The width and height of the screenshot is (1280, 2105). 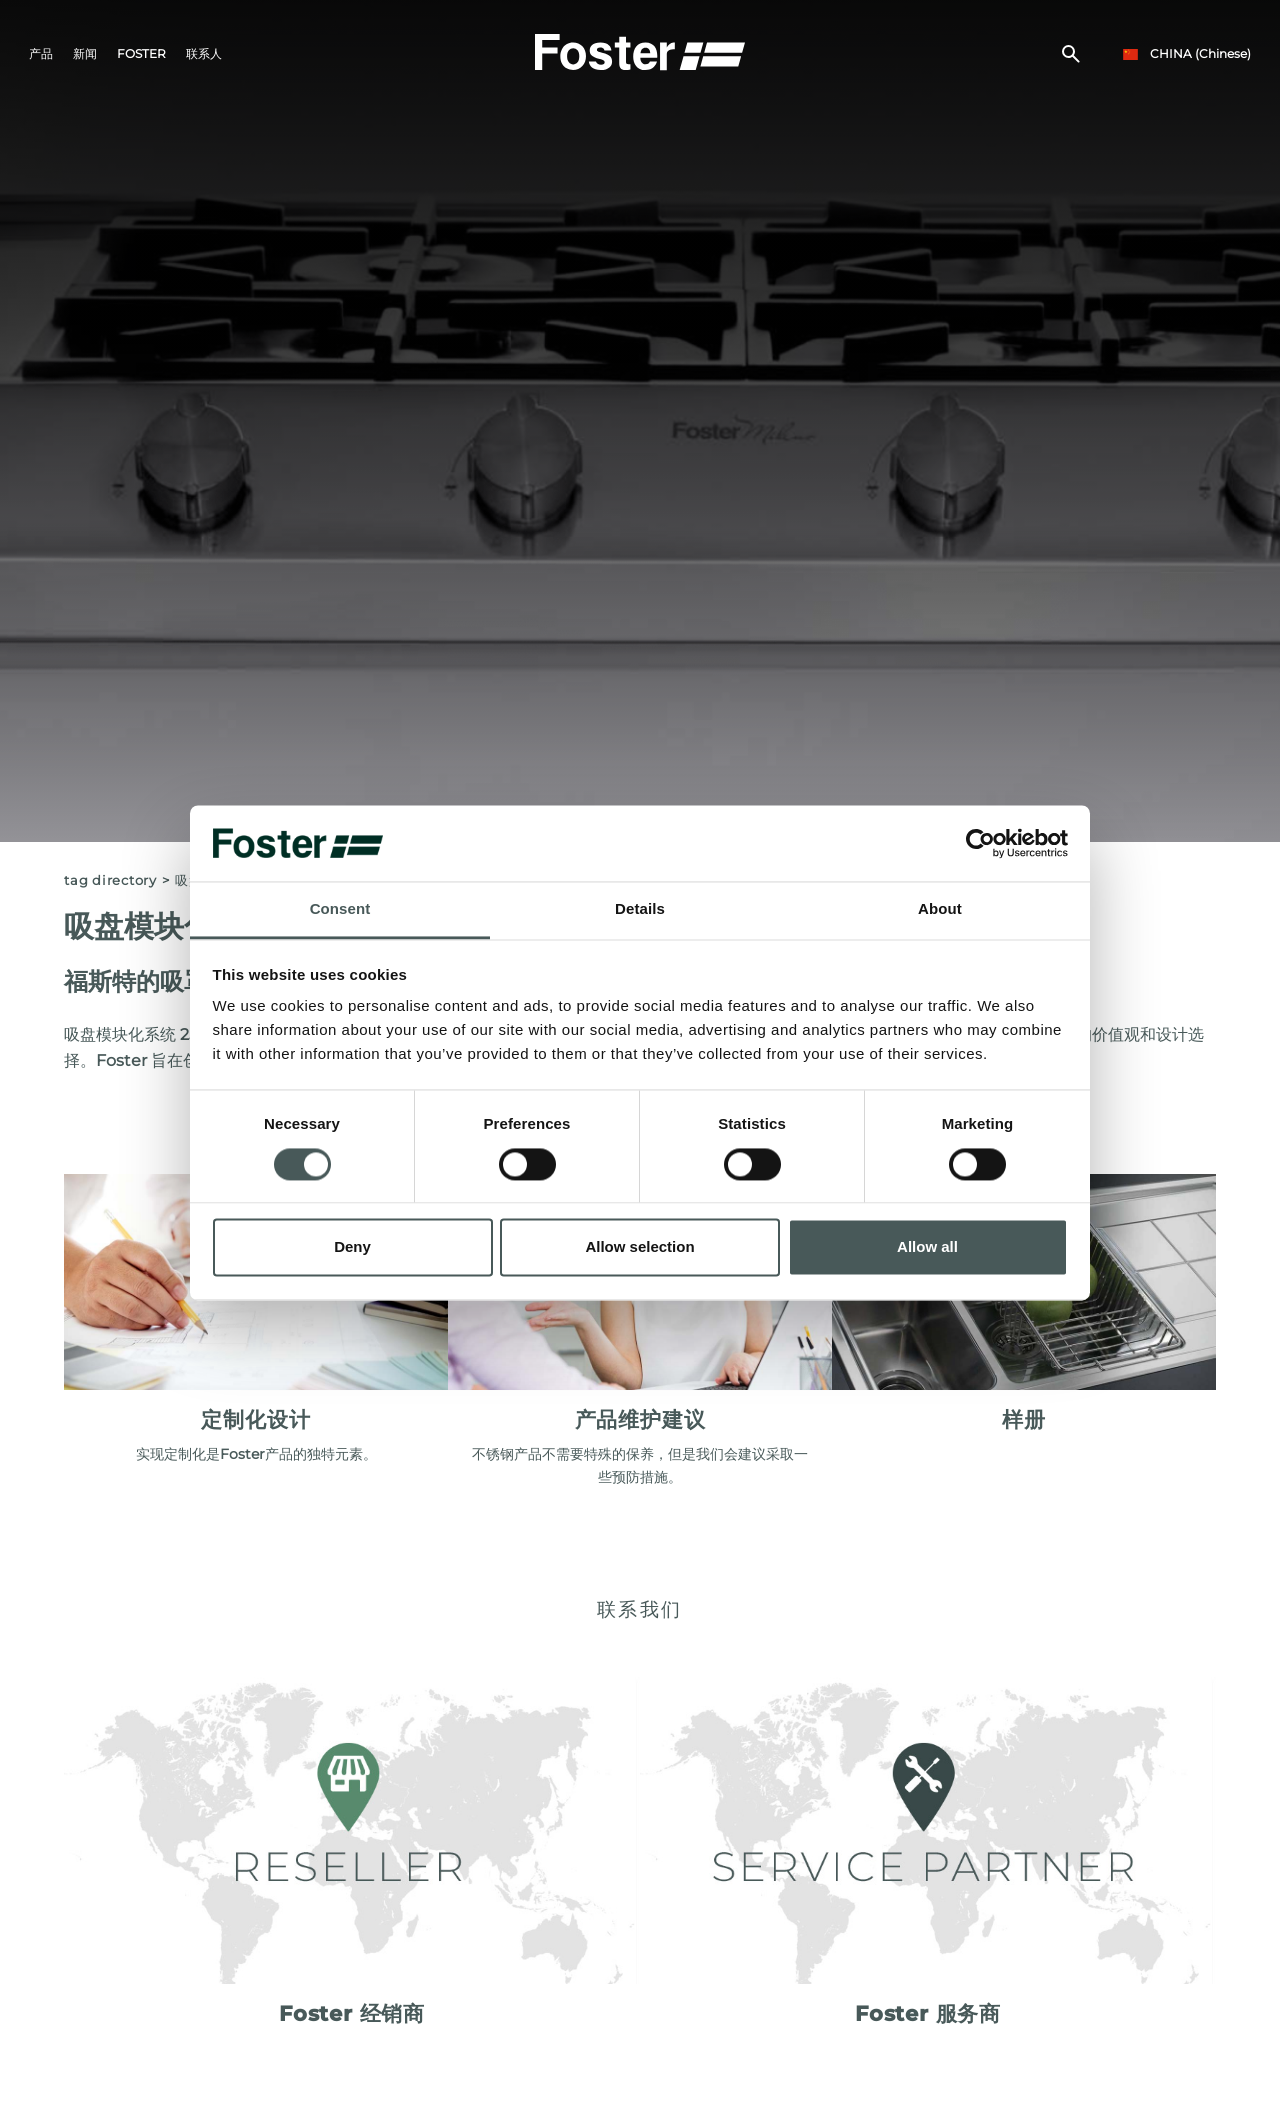 What do you see at coordinates (980, 843) in the screenshot?
I see `[Cookiebot by Usercentrics - opens in a new window]` at bounding box center [980, 843].